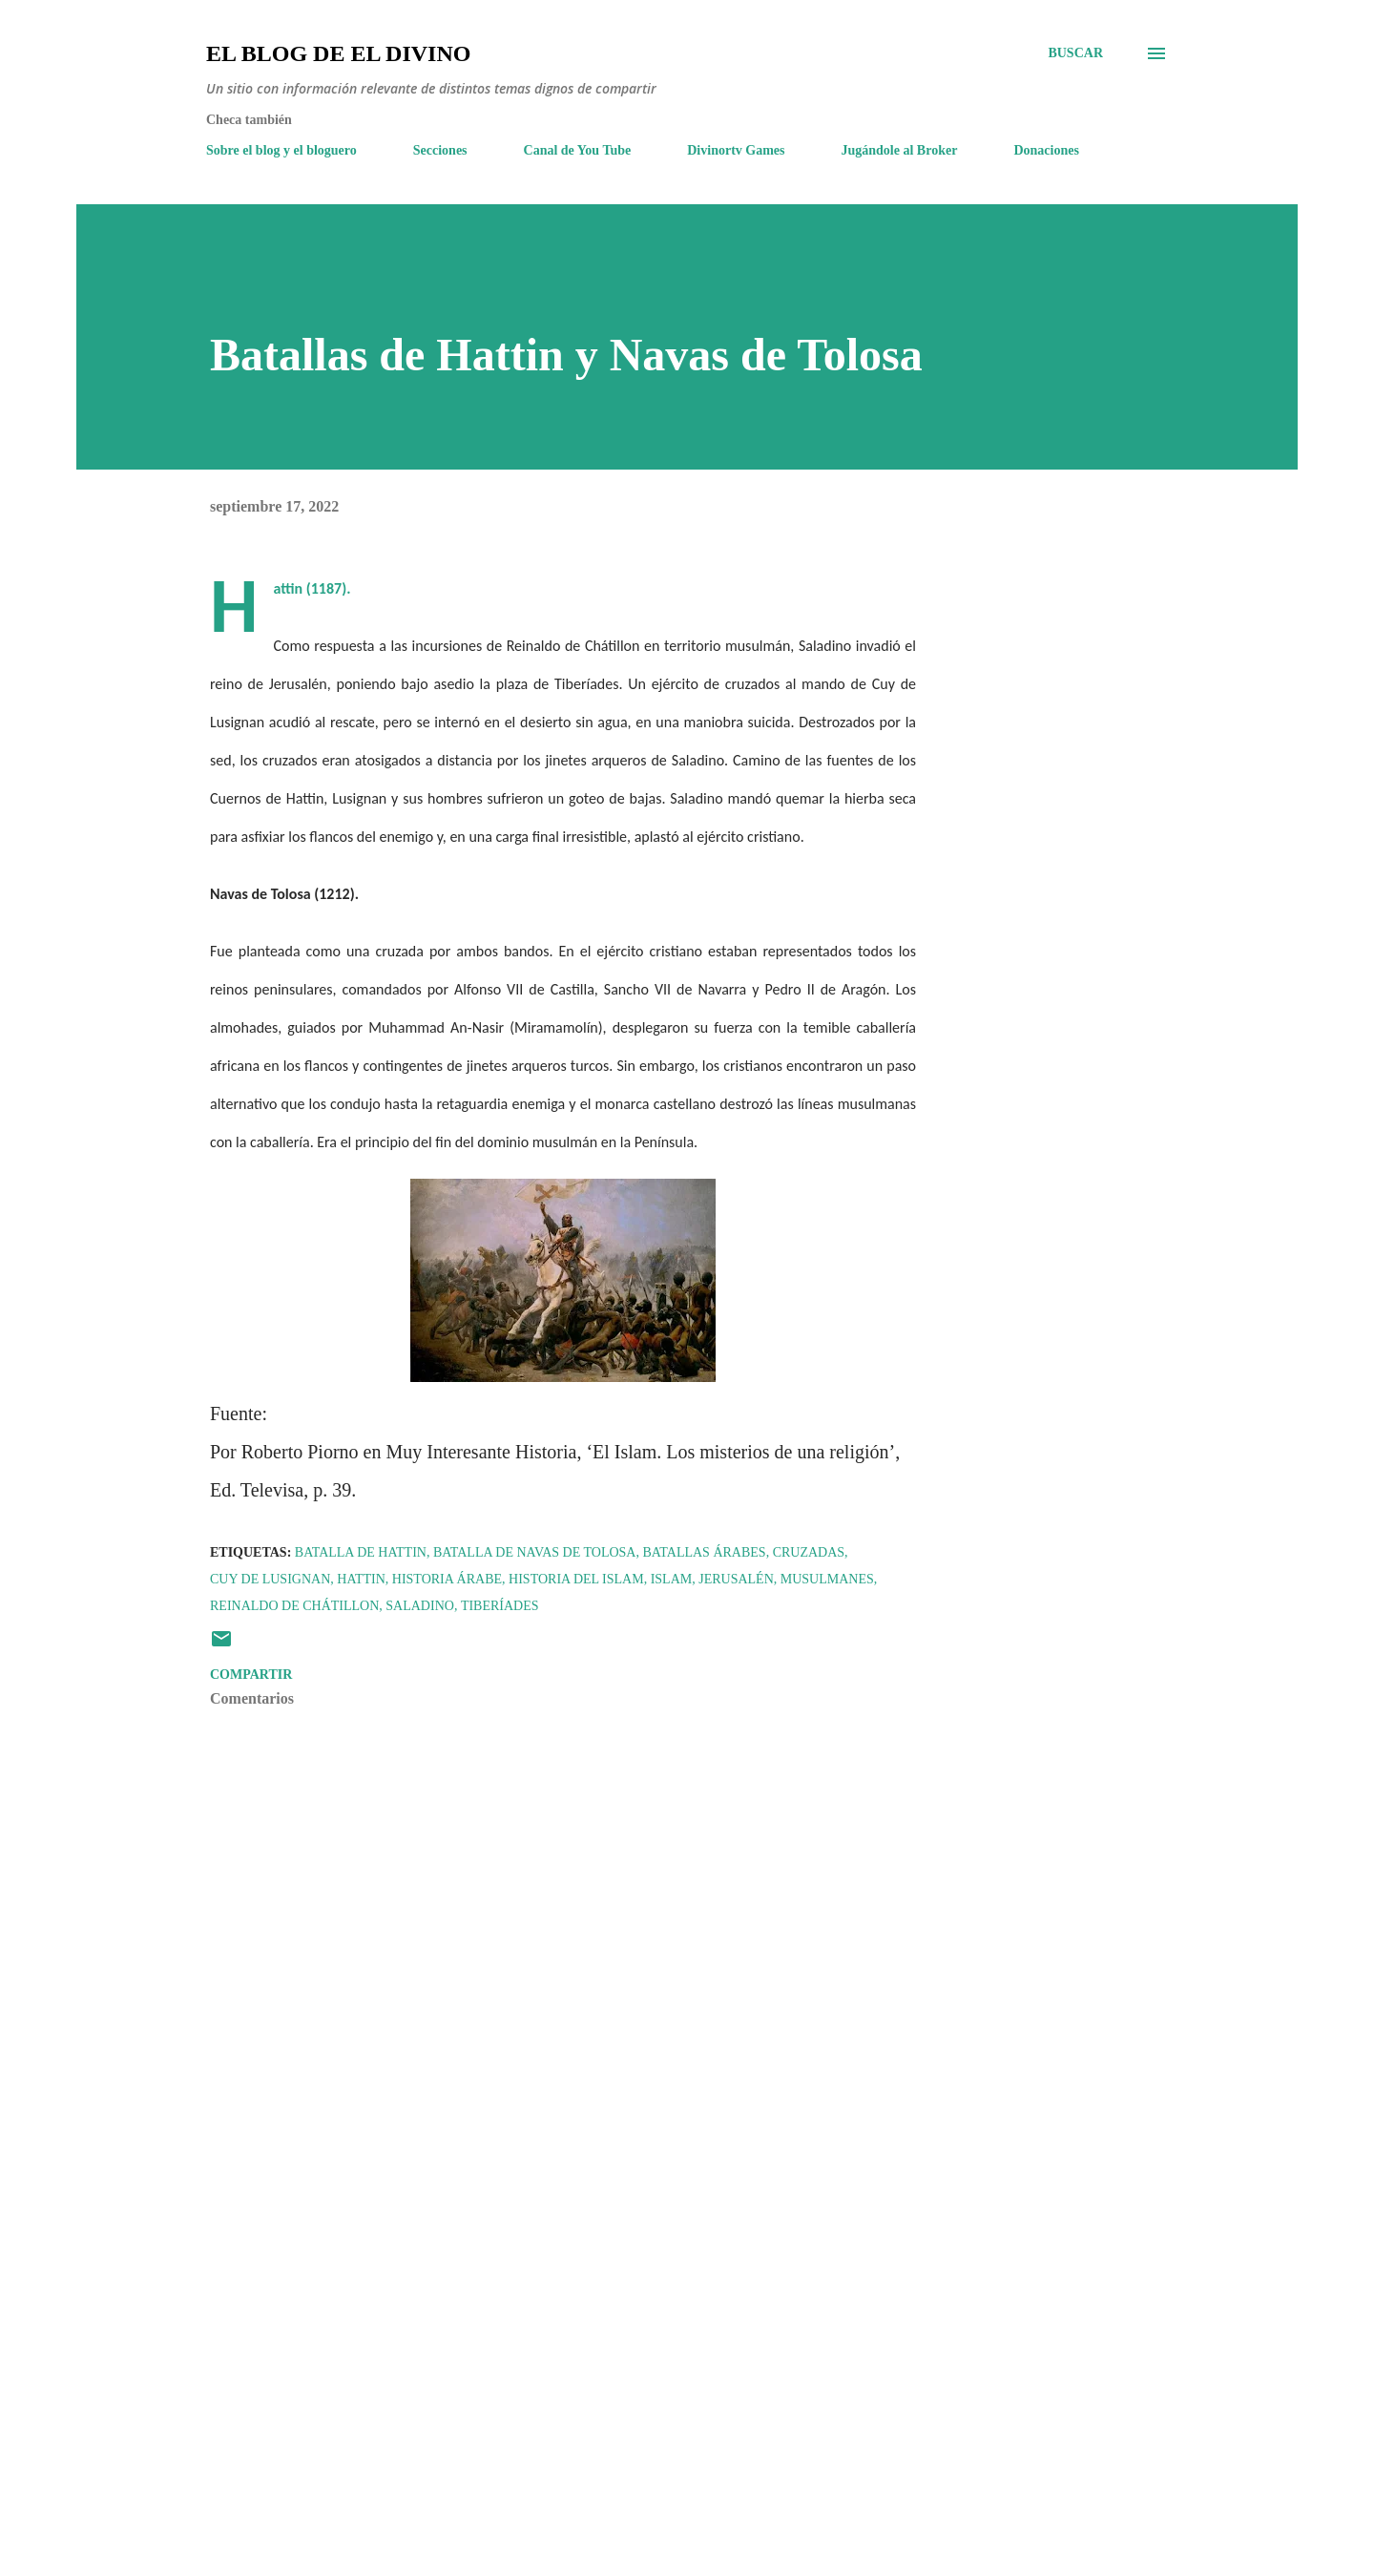  I want to click on Saladino, so click(419, 1606).